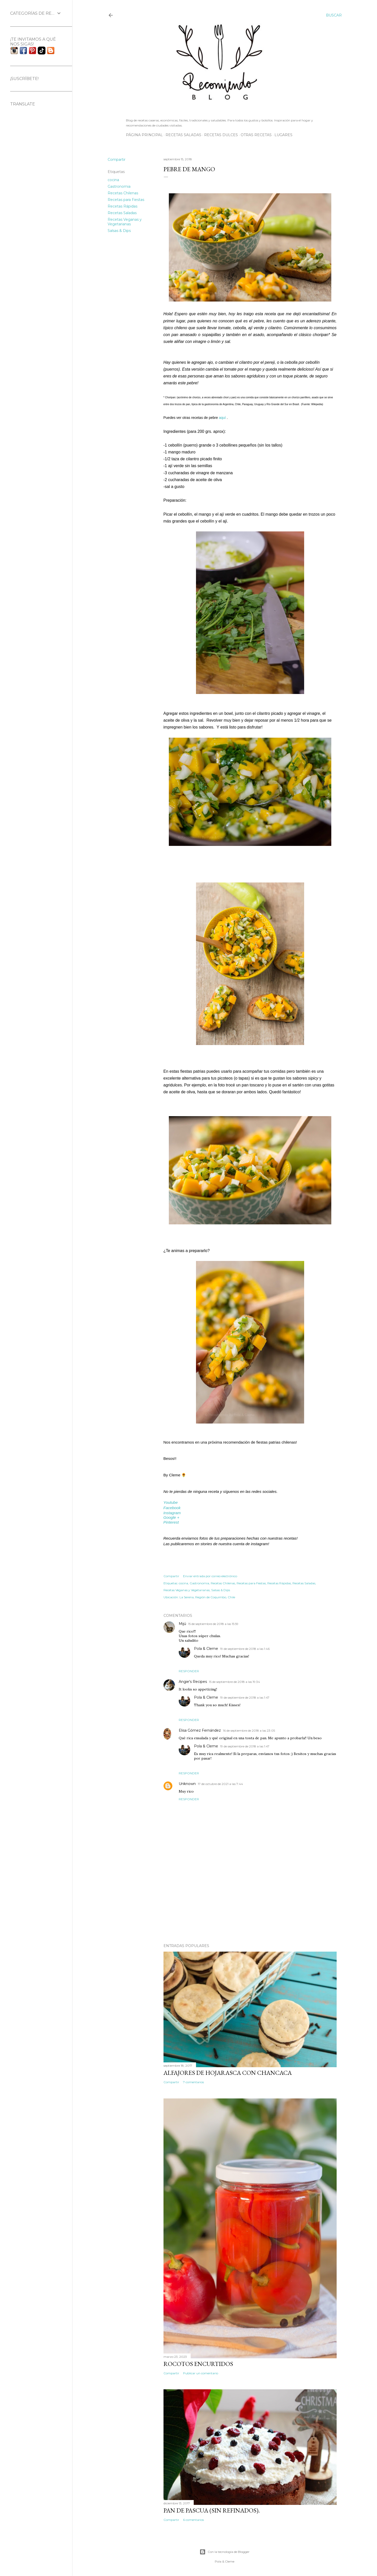 The image size is (377, 2576). I want to click on Enviar entrada por correo electrónico, so click(210, 1576).